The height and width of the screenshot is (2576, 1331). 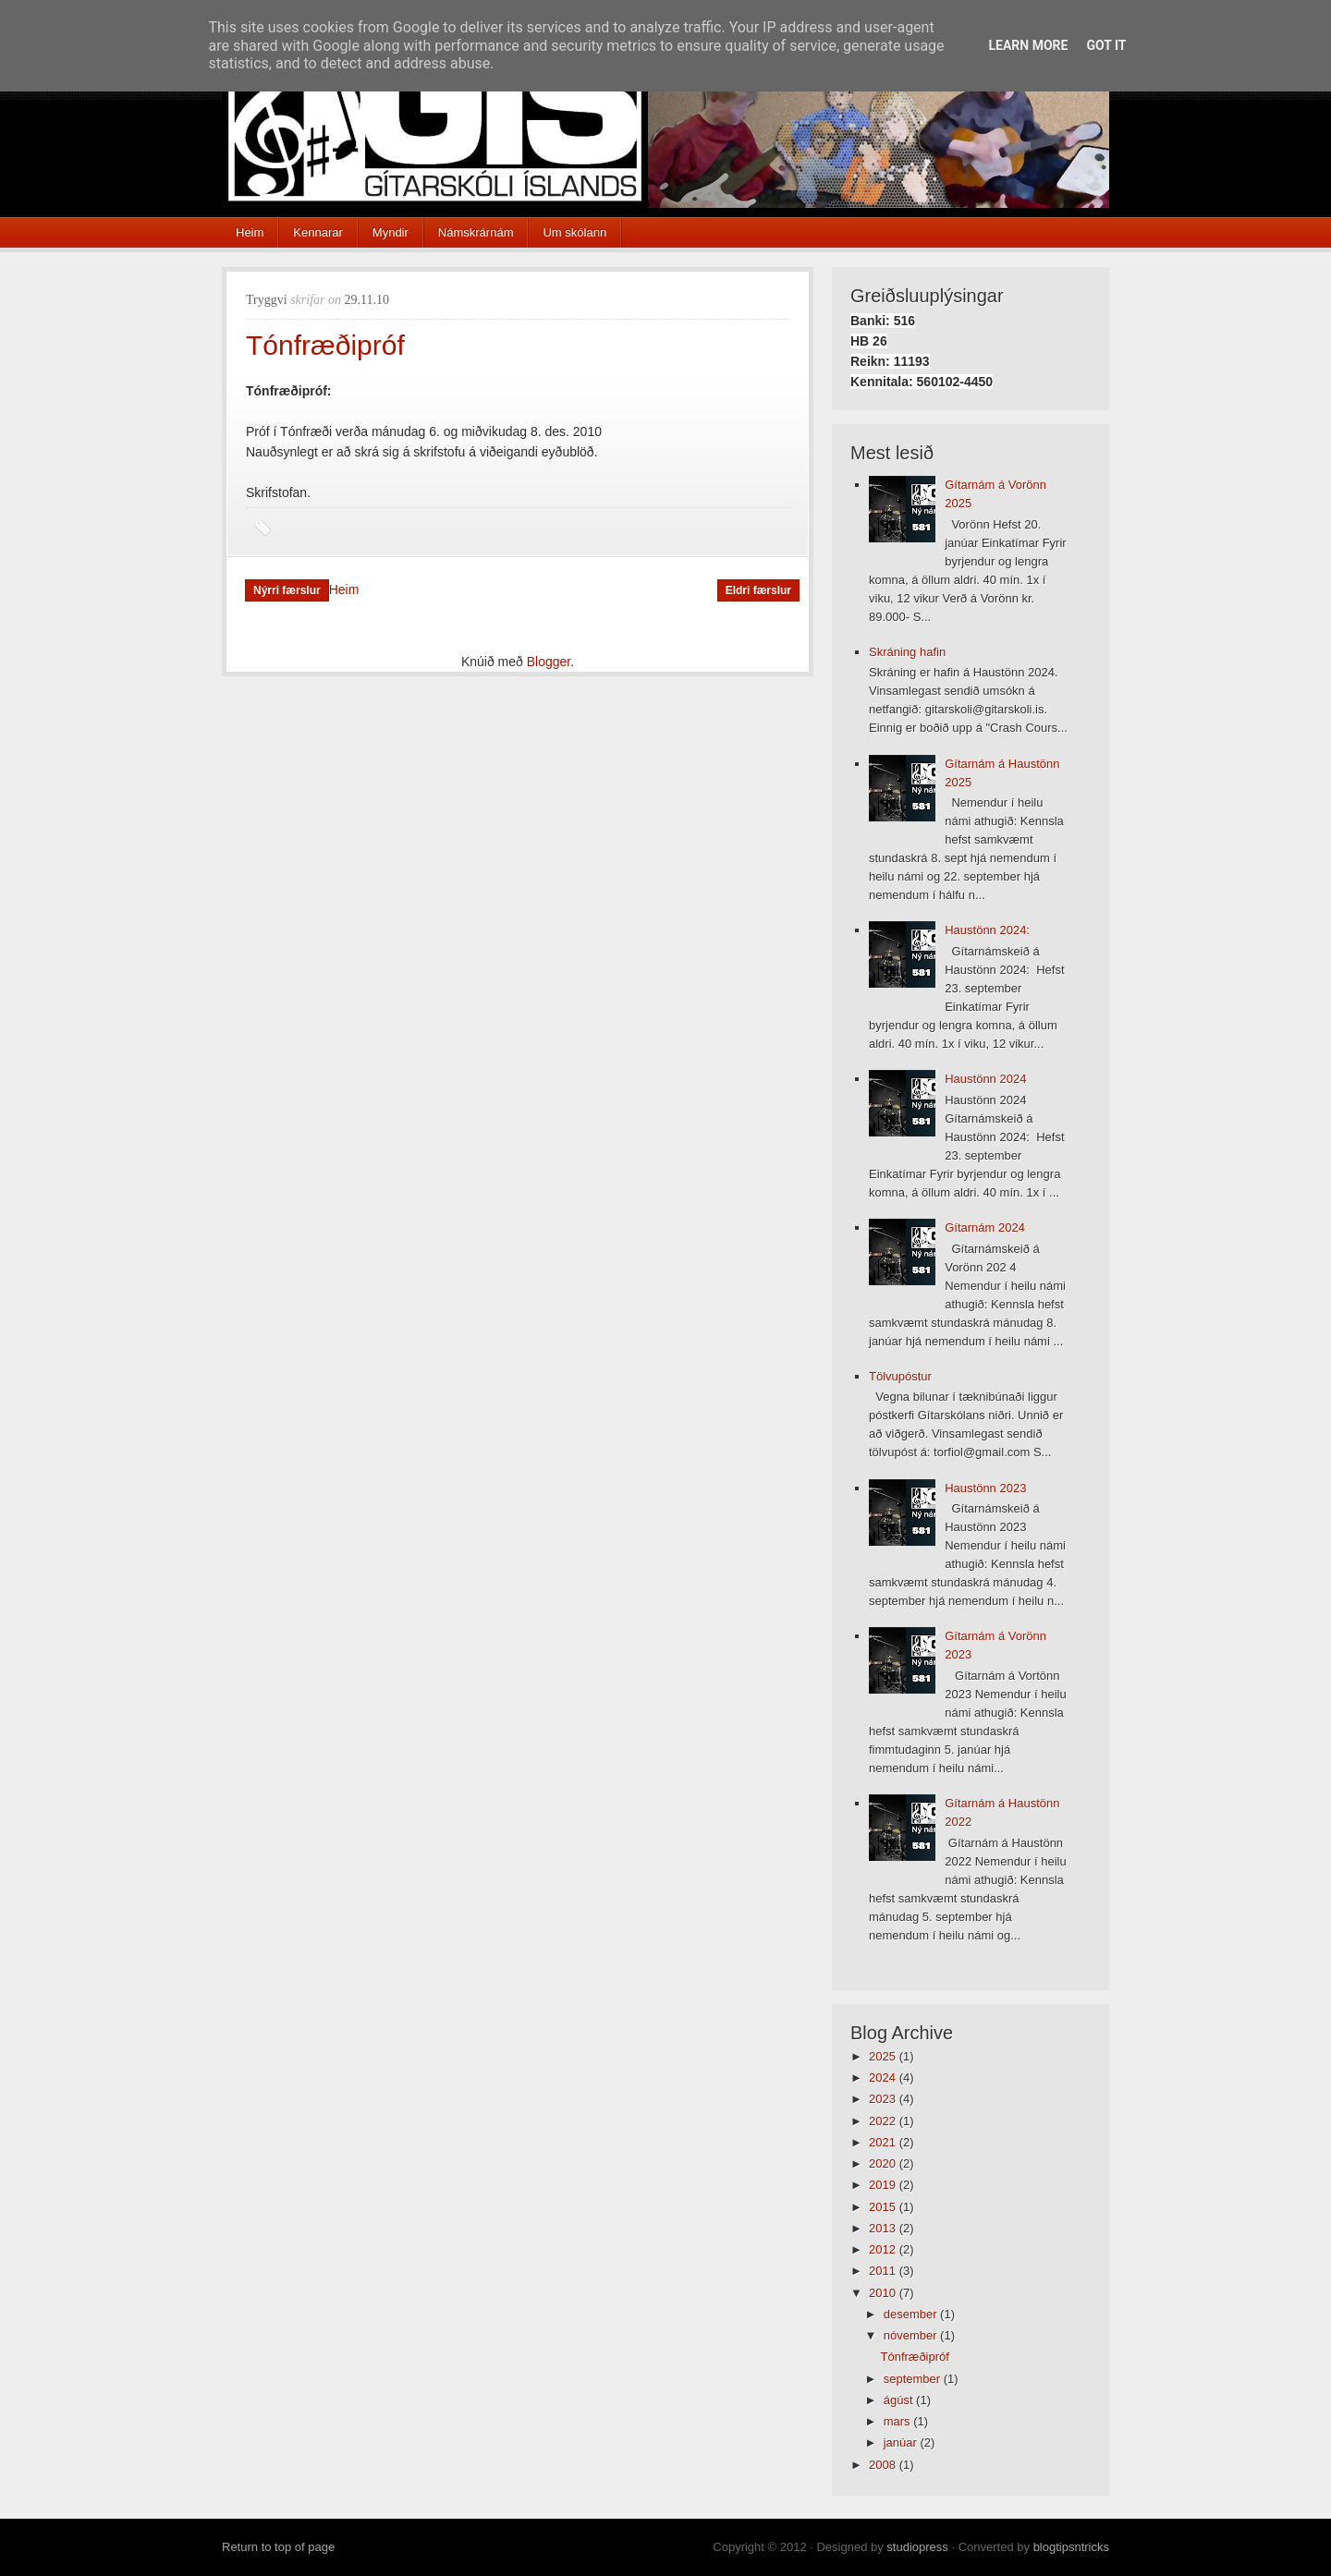 What do you see at coordinates (390, 232) in the screenshot?
I see `Myndir` at bounding box center [390, 232].